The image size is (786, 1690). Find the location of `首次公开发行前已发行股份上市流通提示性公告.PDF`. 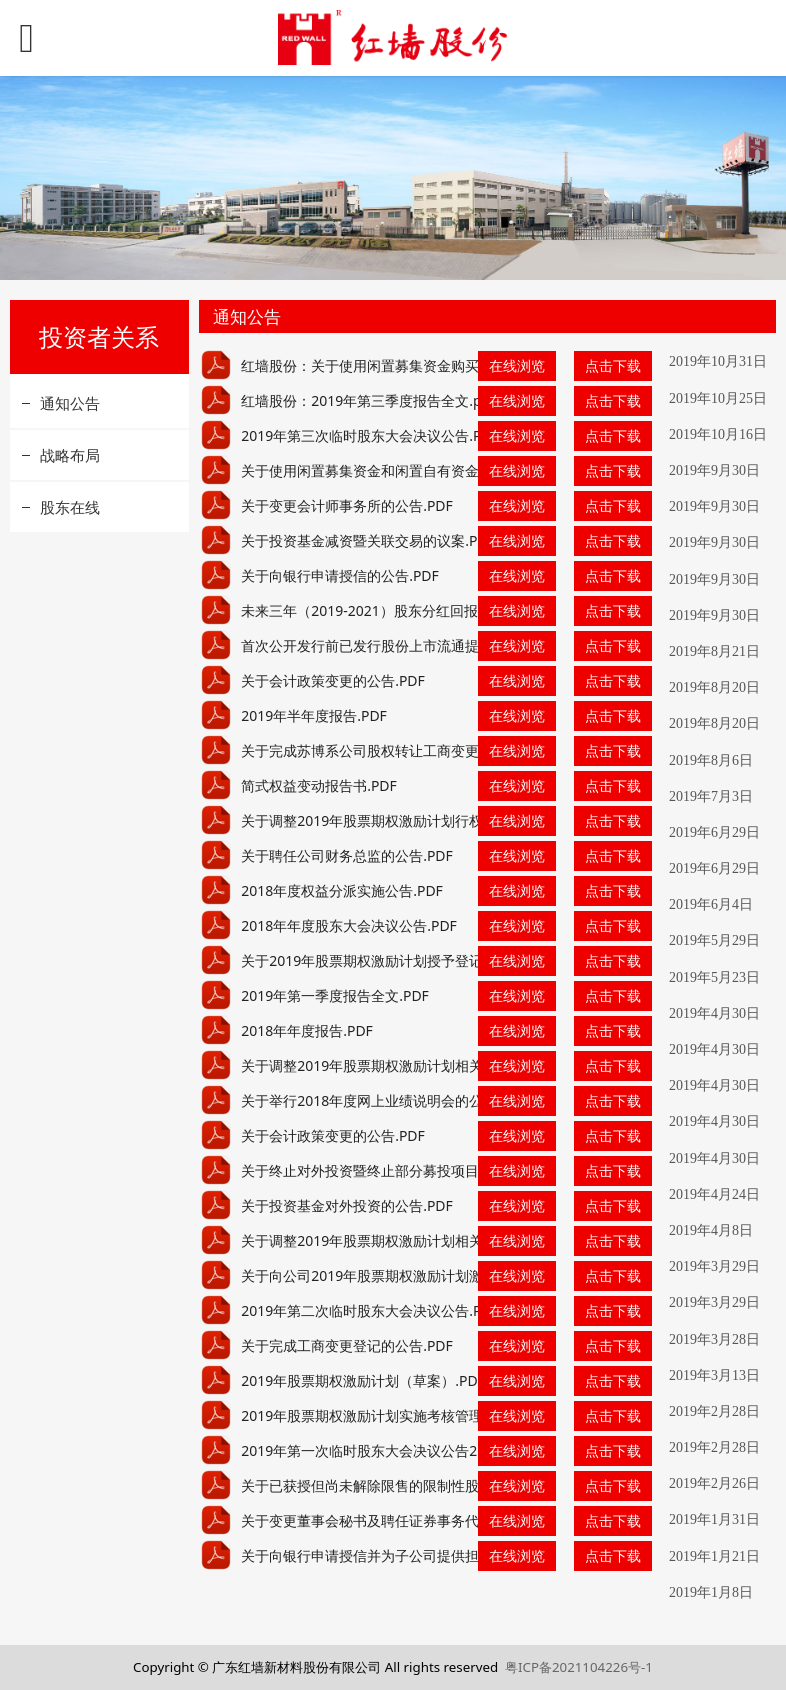

首次公开发行前已发行股份上市流通提示性公告.PDF is located at coordinates (403, 645).